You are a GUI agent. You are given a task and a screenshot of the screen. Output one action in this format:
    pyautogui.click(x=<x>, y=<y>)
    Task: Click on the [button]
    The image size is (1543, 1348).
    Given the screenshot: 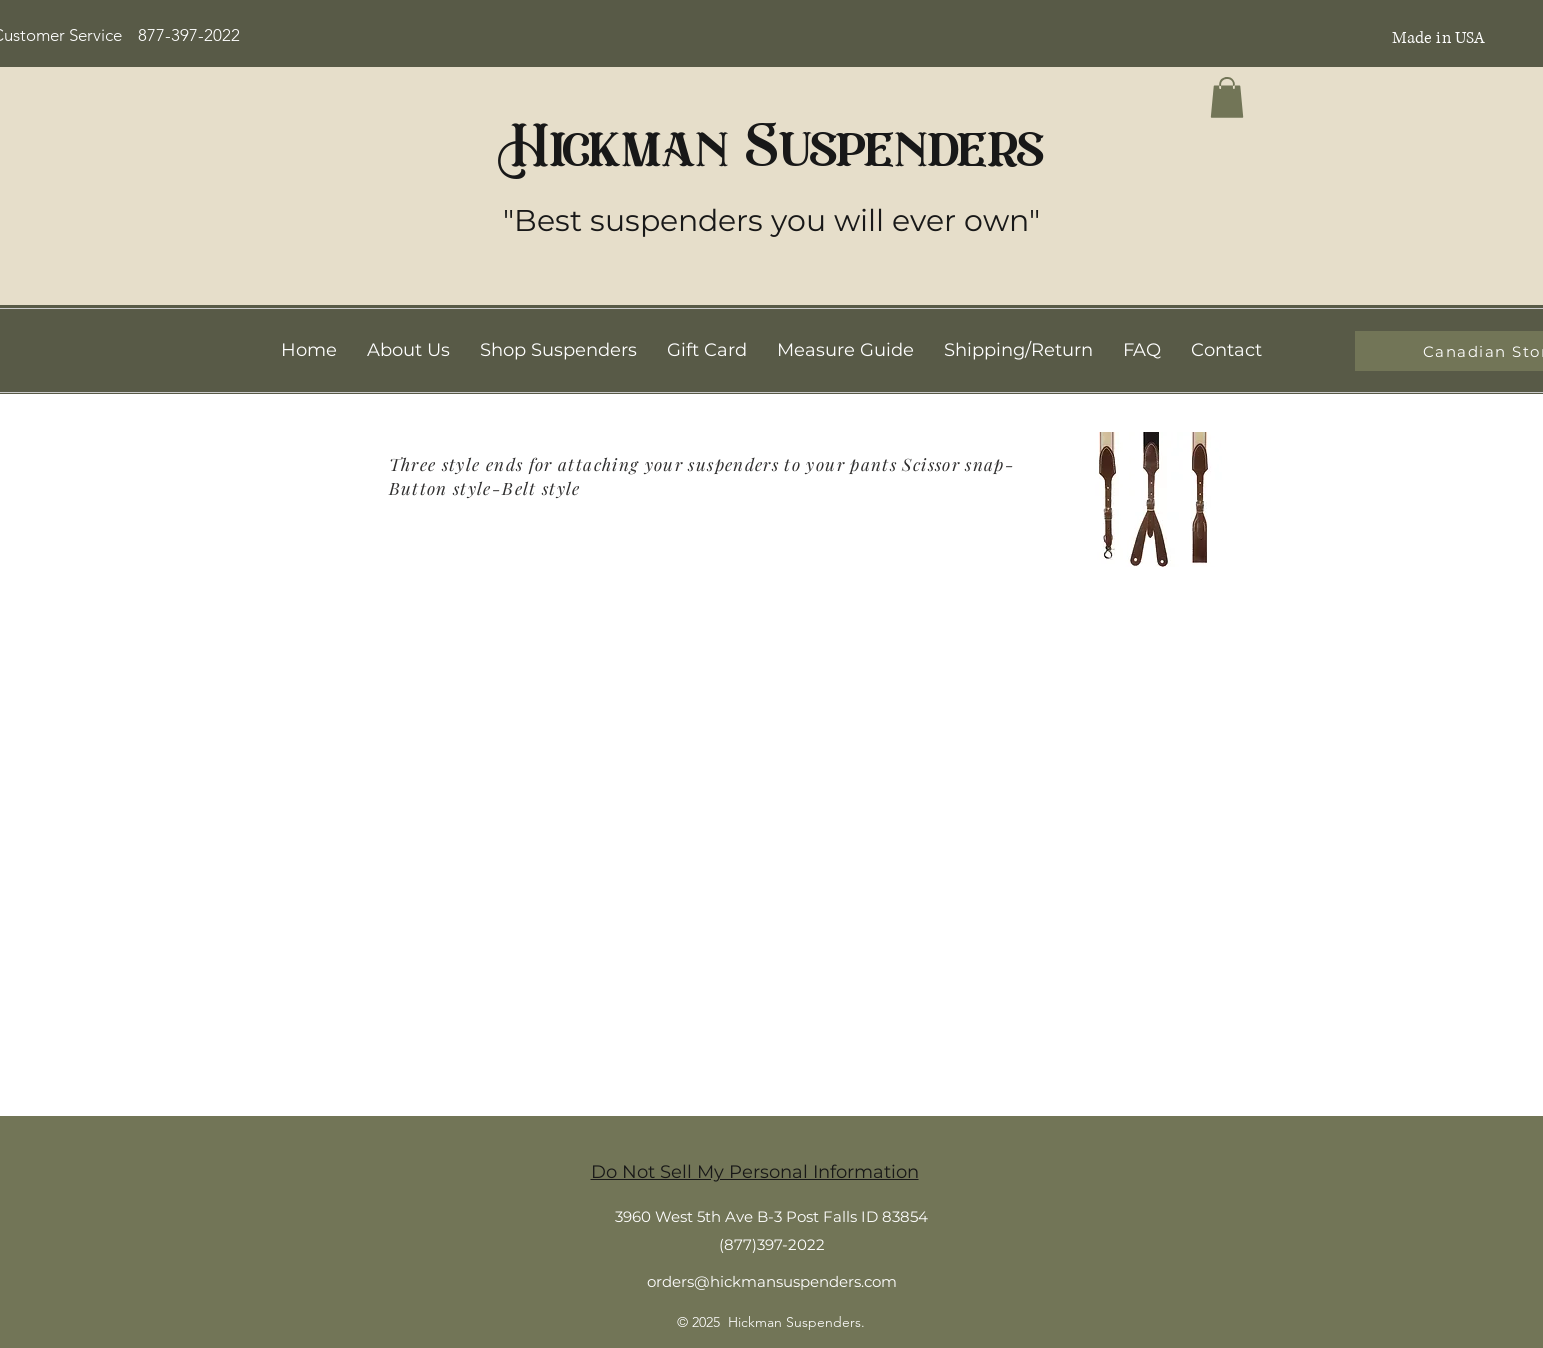 What is the action you would take?
    pyautogui.click(x=1227, y=97)
    